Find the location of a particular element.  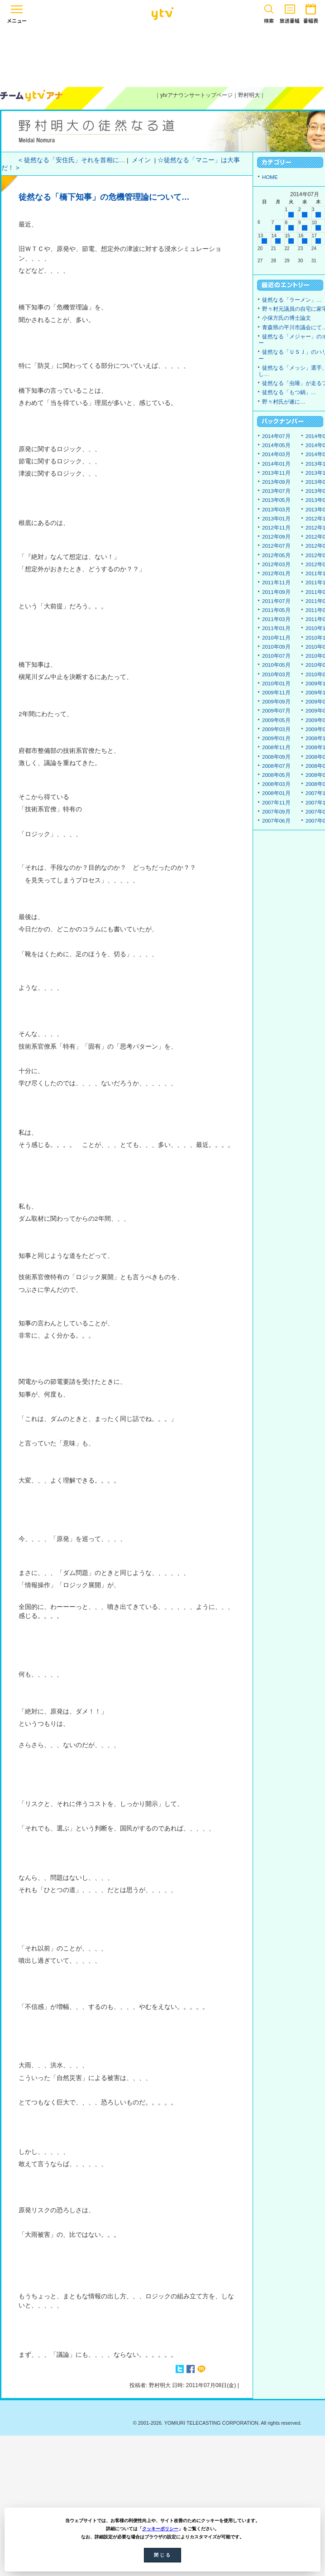

2014年01月 is located at coordinates (276, 464).